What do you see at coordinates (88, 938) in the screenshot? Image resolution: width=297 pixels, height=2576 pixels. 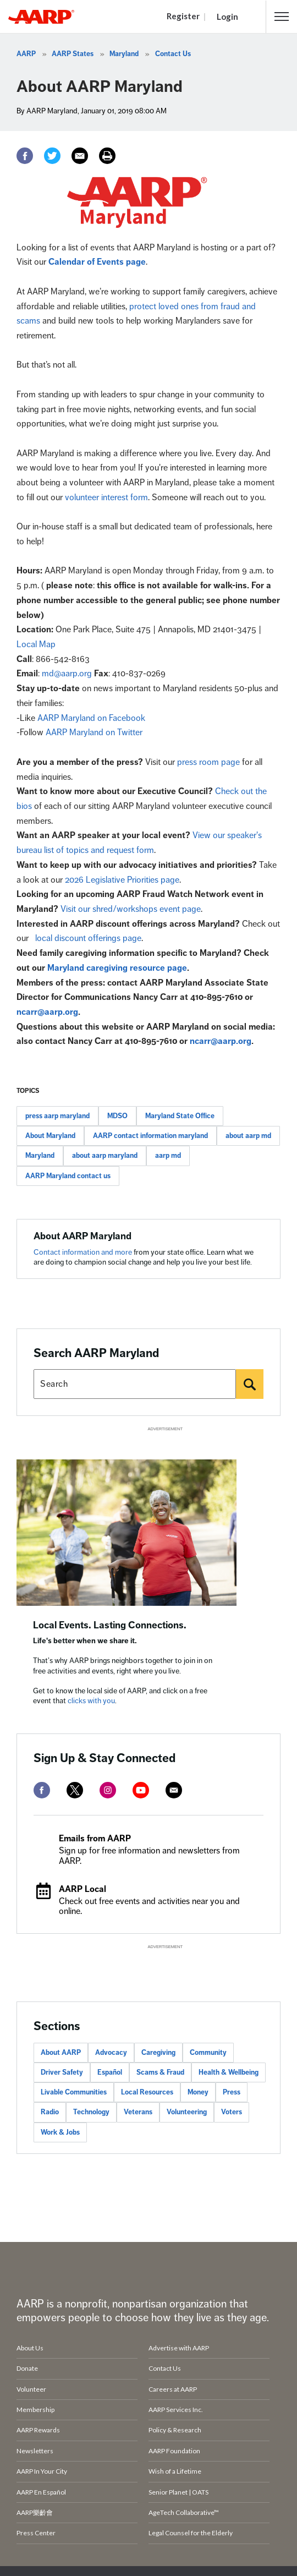 I see `local discount offerings page` at bounding box center [88, 938].